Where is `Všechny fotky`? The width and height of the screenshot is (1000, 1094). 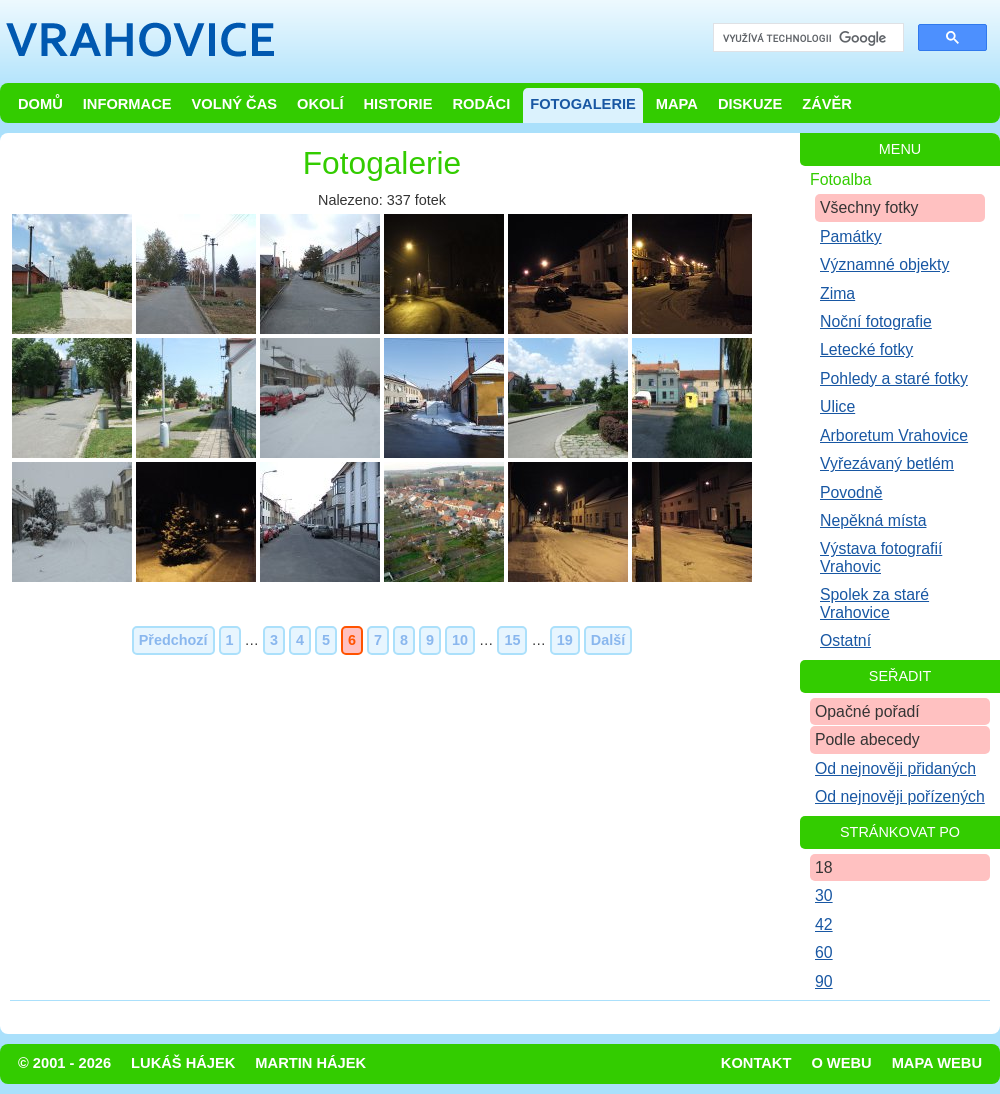 Všechny fotky is located at coordinates (869, 207).